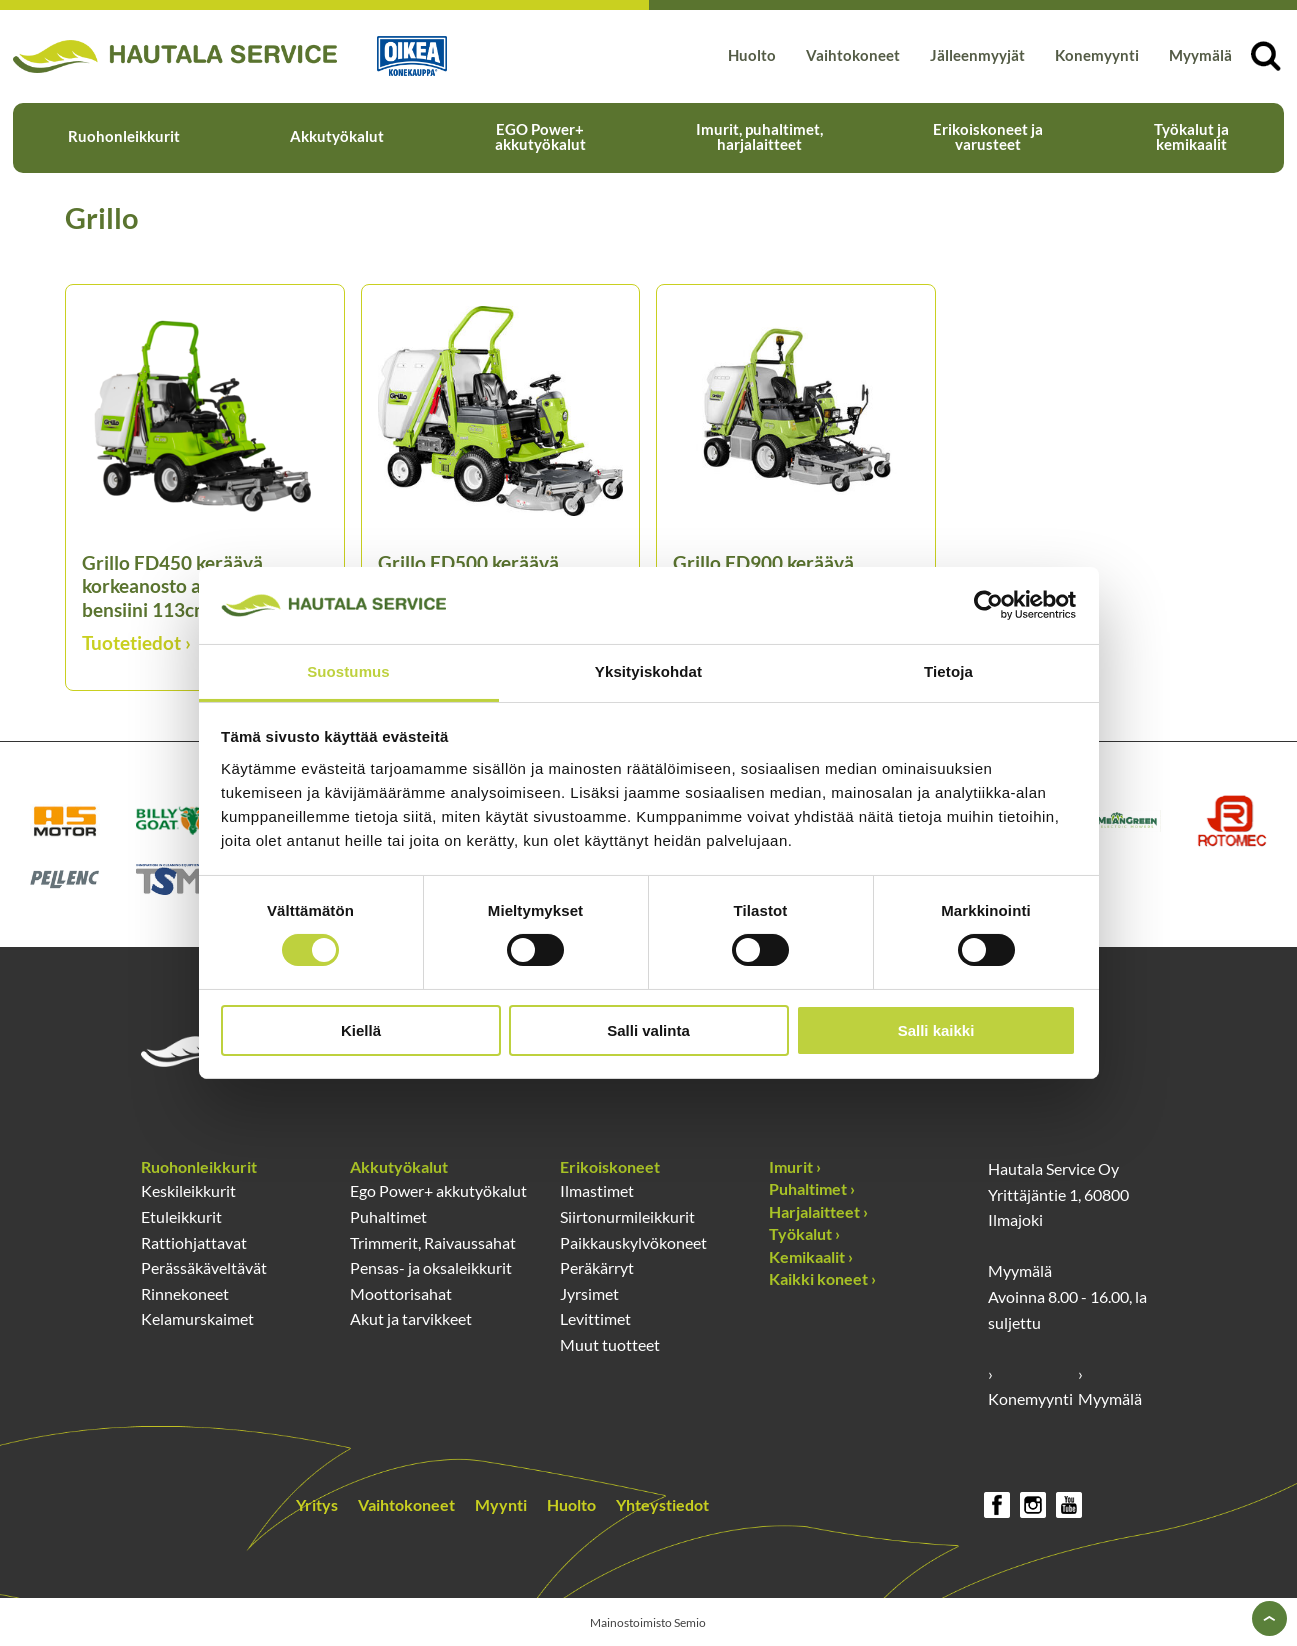  I want to click on Mainostoimisto Semio, so click(648, 1622).